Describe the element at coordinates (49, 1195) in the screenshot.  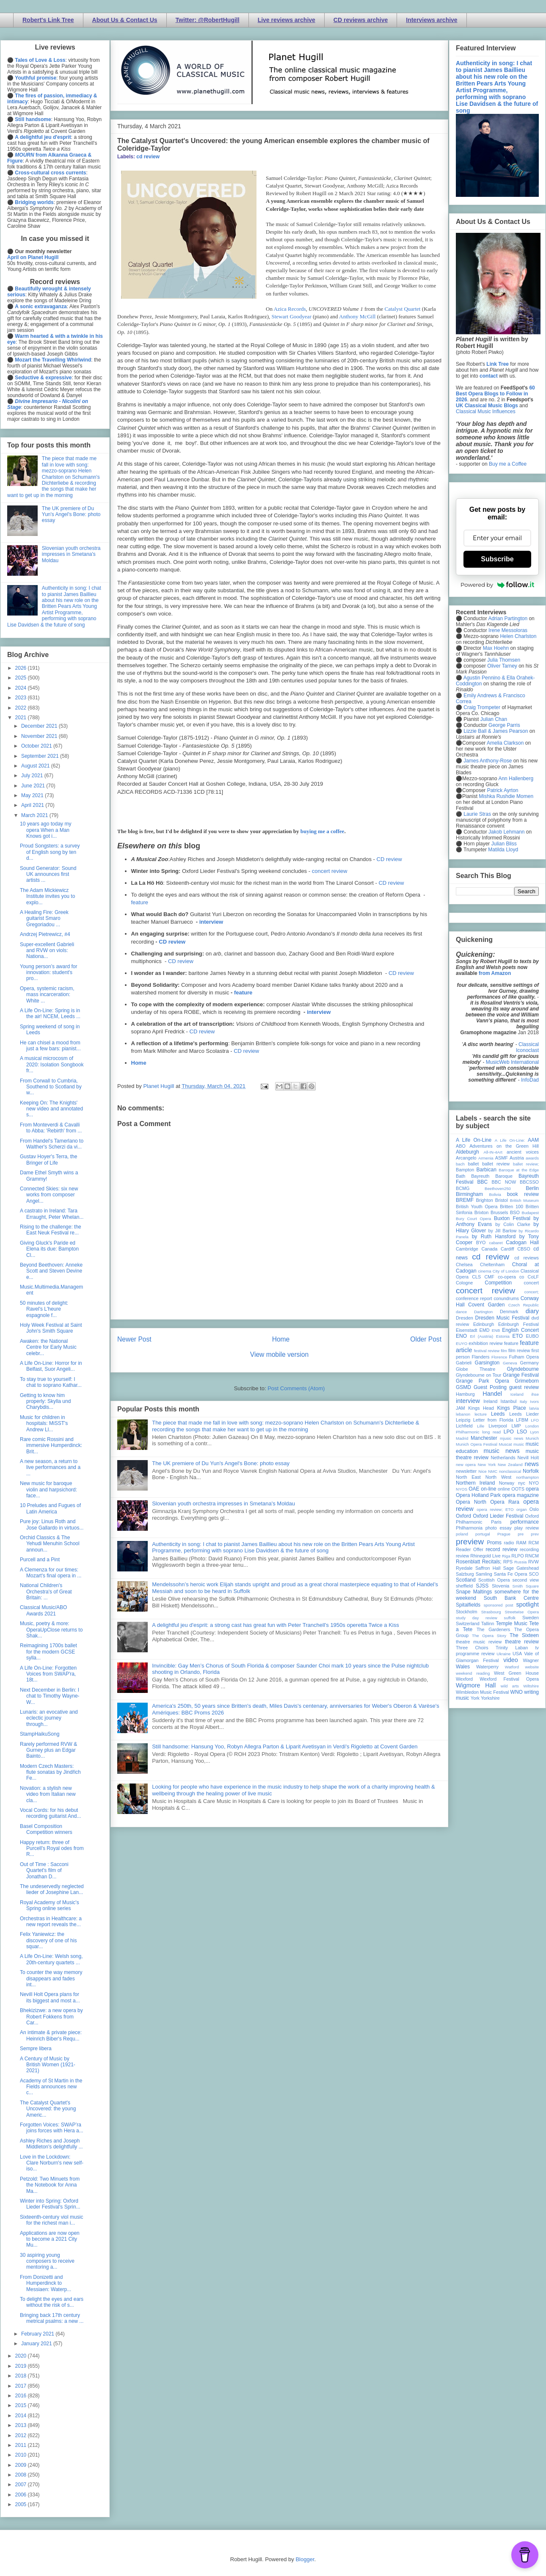
I see `Connected Skies: six new works from composer Angel...` at that location.